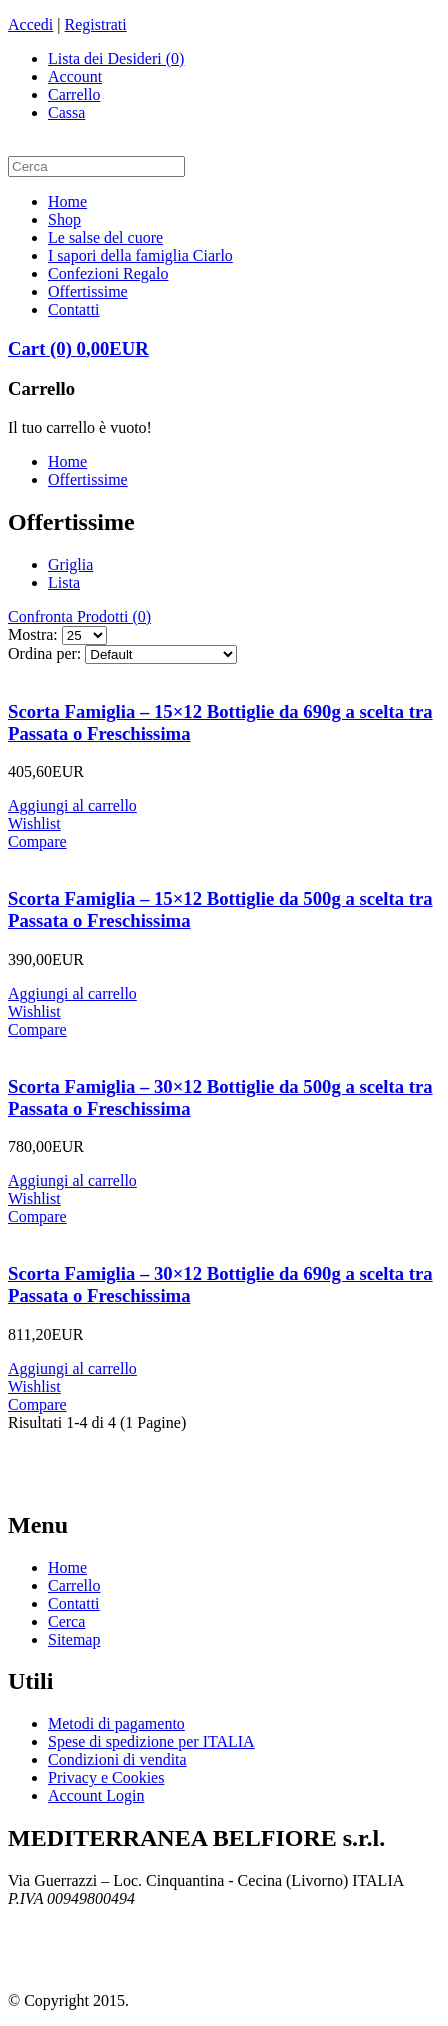  I want to click on Mostra:, so click(33, 634).